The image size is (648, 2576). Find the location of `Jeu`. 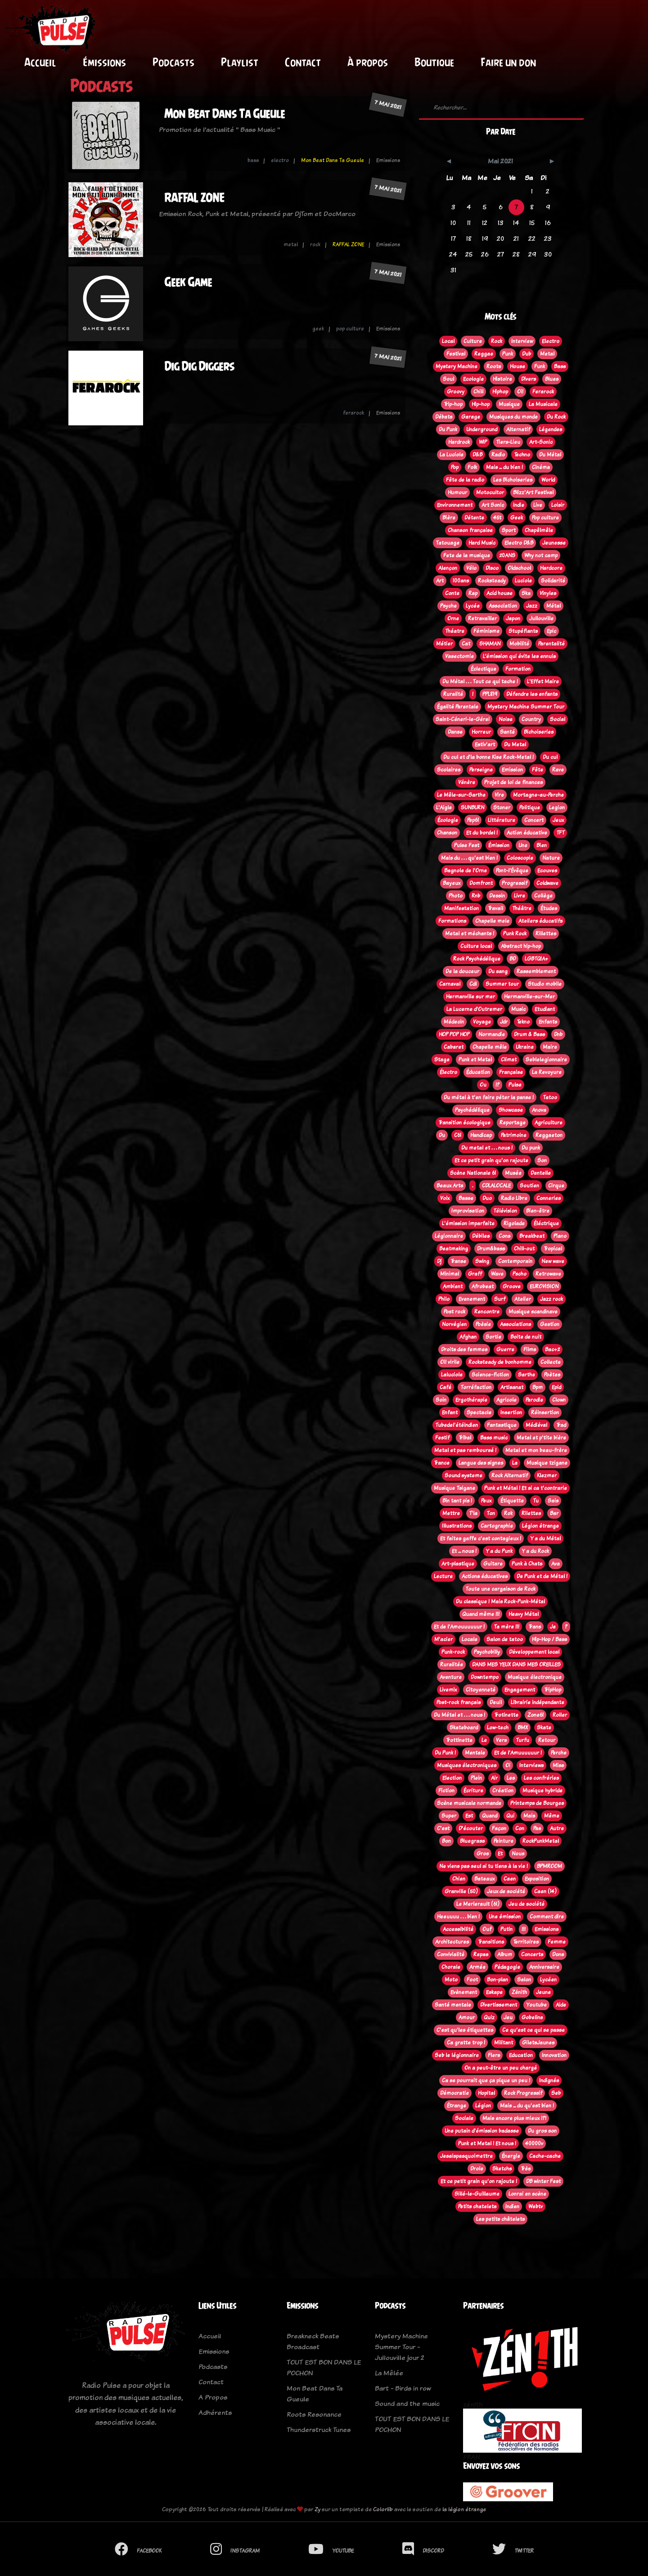

Jeu is located at coordinates (508, 2017).